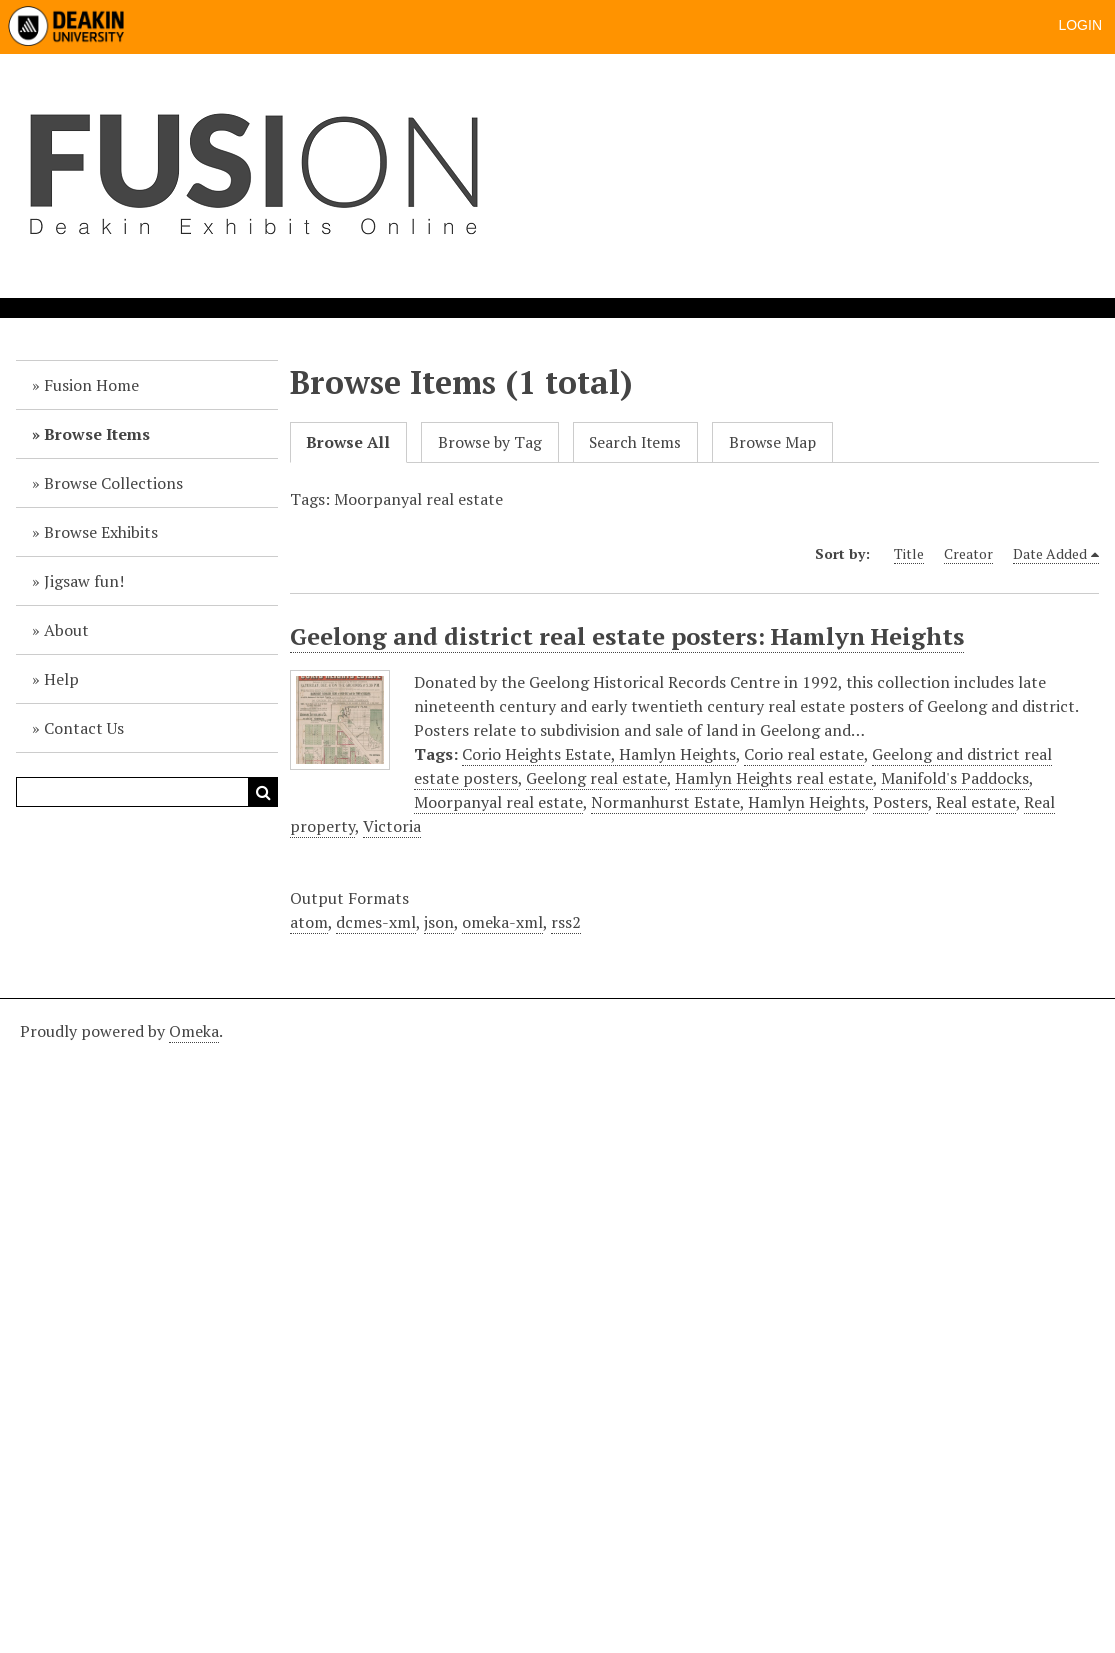  I want to click on Browse by Tag, so click(490, 442).